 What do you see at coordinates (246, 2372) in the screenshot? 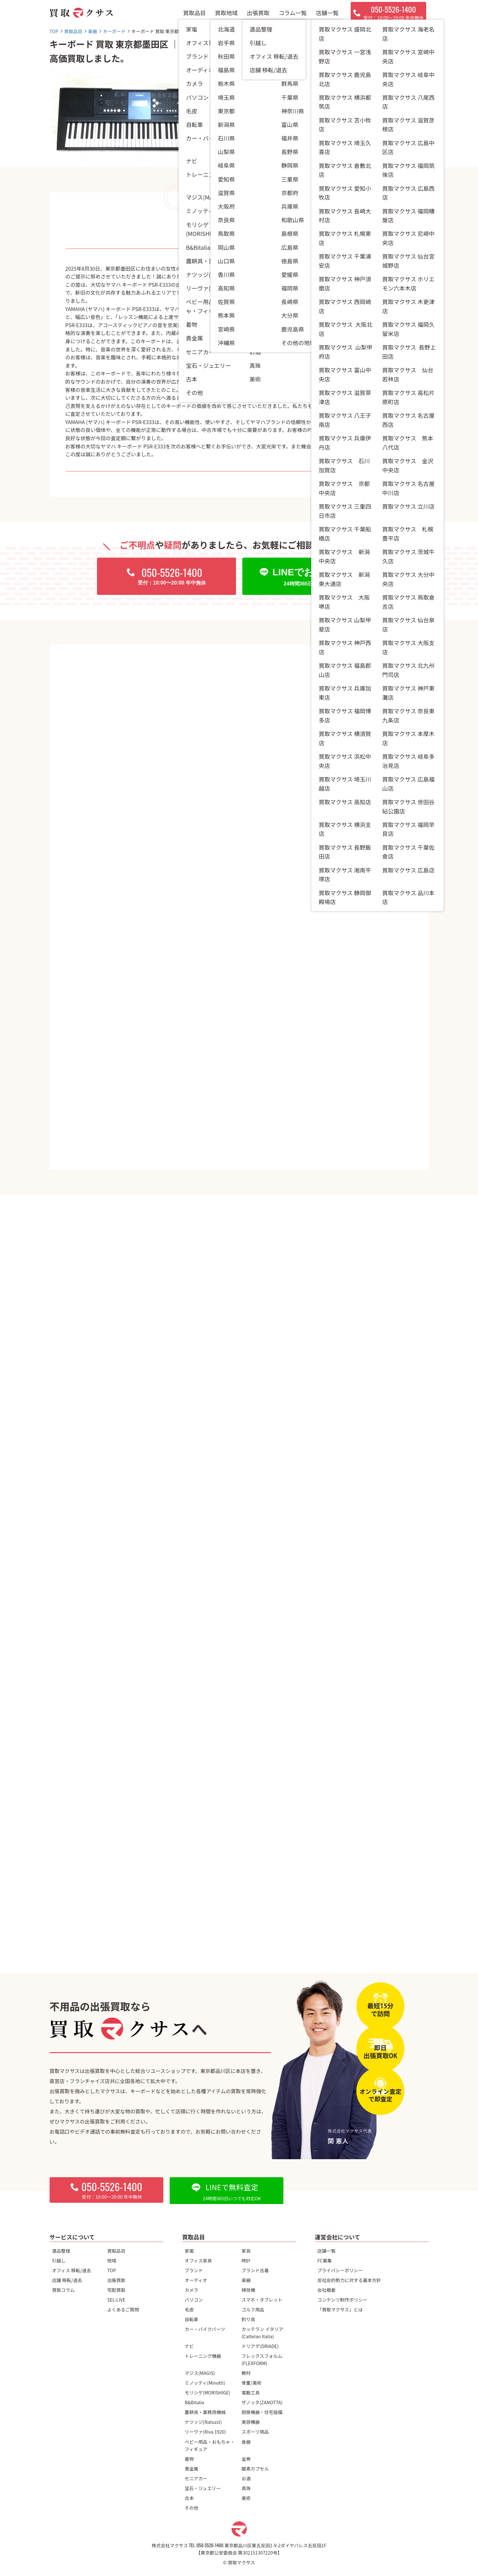
I see `教材` at bounding box center [246, 2372].